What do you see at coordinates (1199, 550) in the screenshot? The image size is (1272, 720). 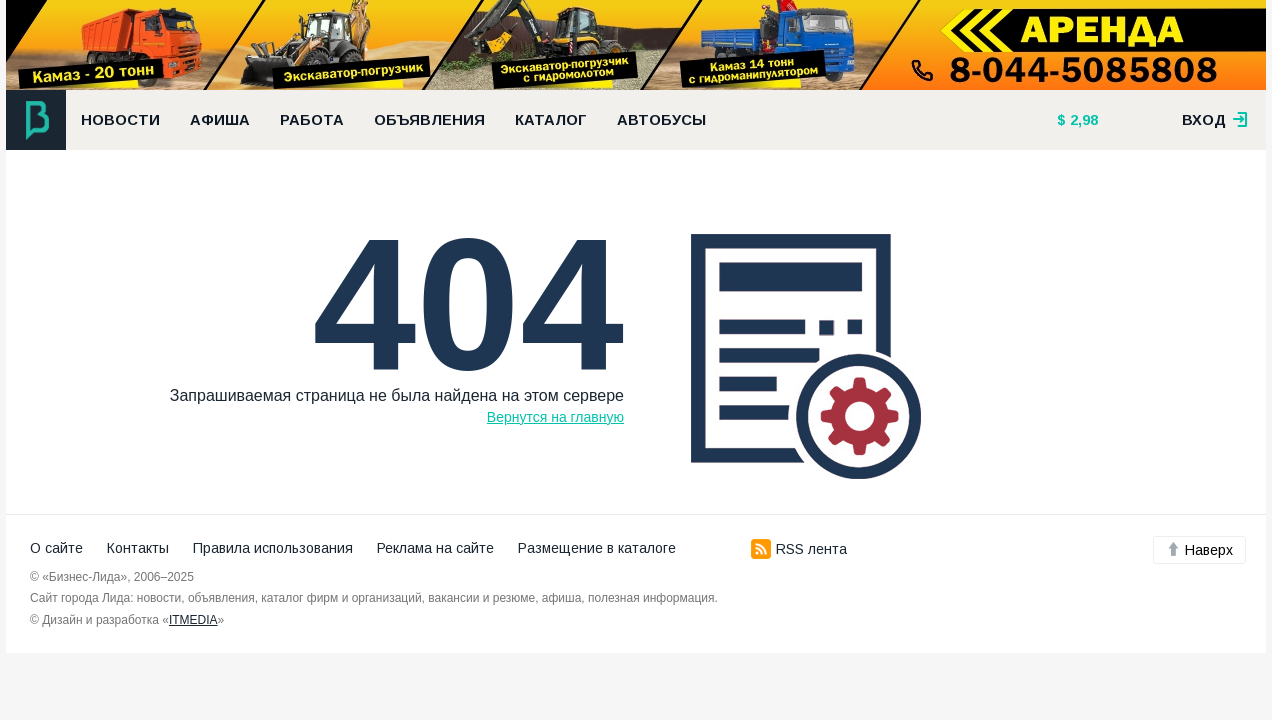 I see `Наверх` at bounding box center [1199, 550].